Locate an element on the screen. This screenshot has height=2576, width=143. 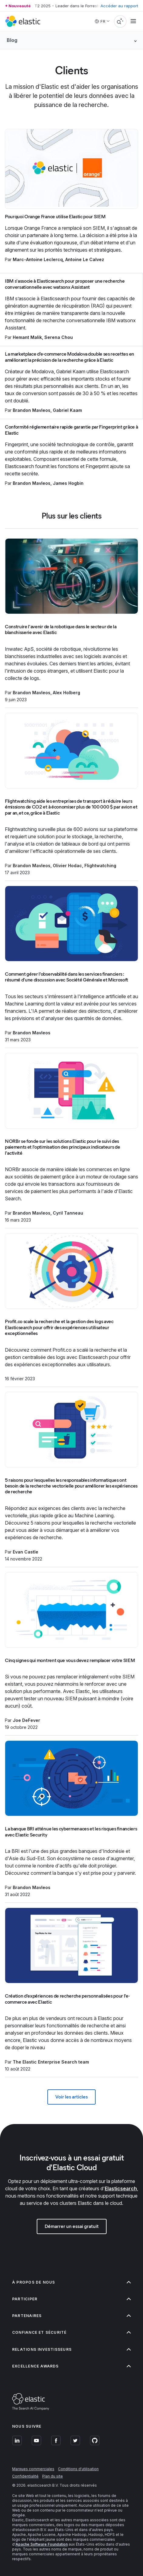
Evan Castle is located at coordinates (25, 1551).